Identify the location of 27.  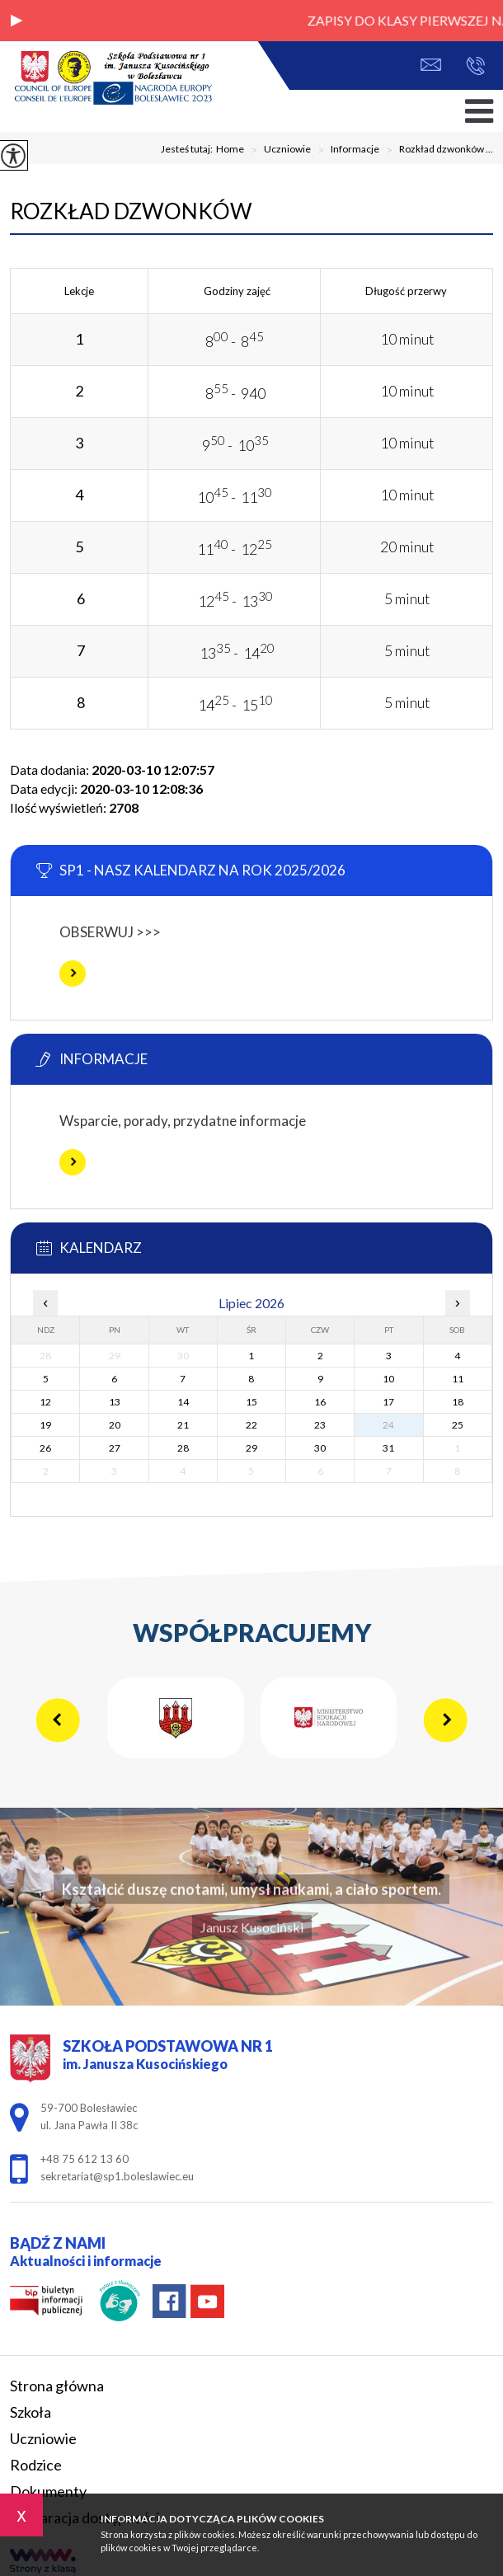
(114, 1448).